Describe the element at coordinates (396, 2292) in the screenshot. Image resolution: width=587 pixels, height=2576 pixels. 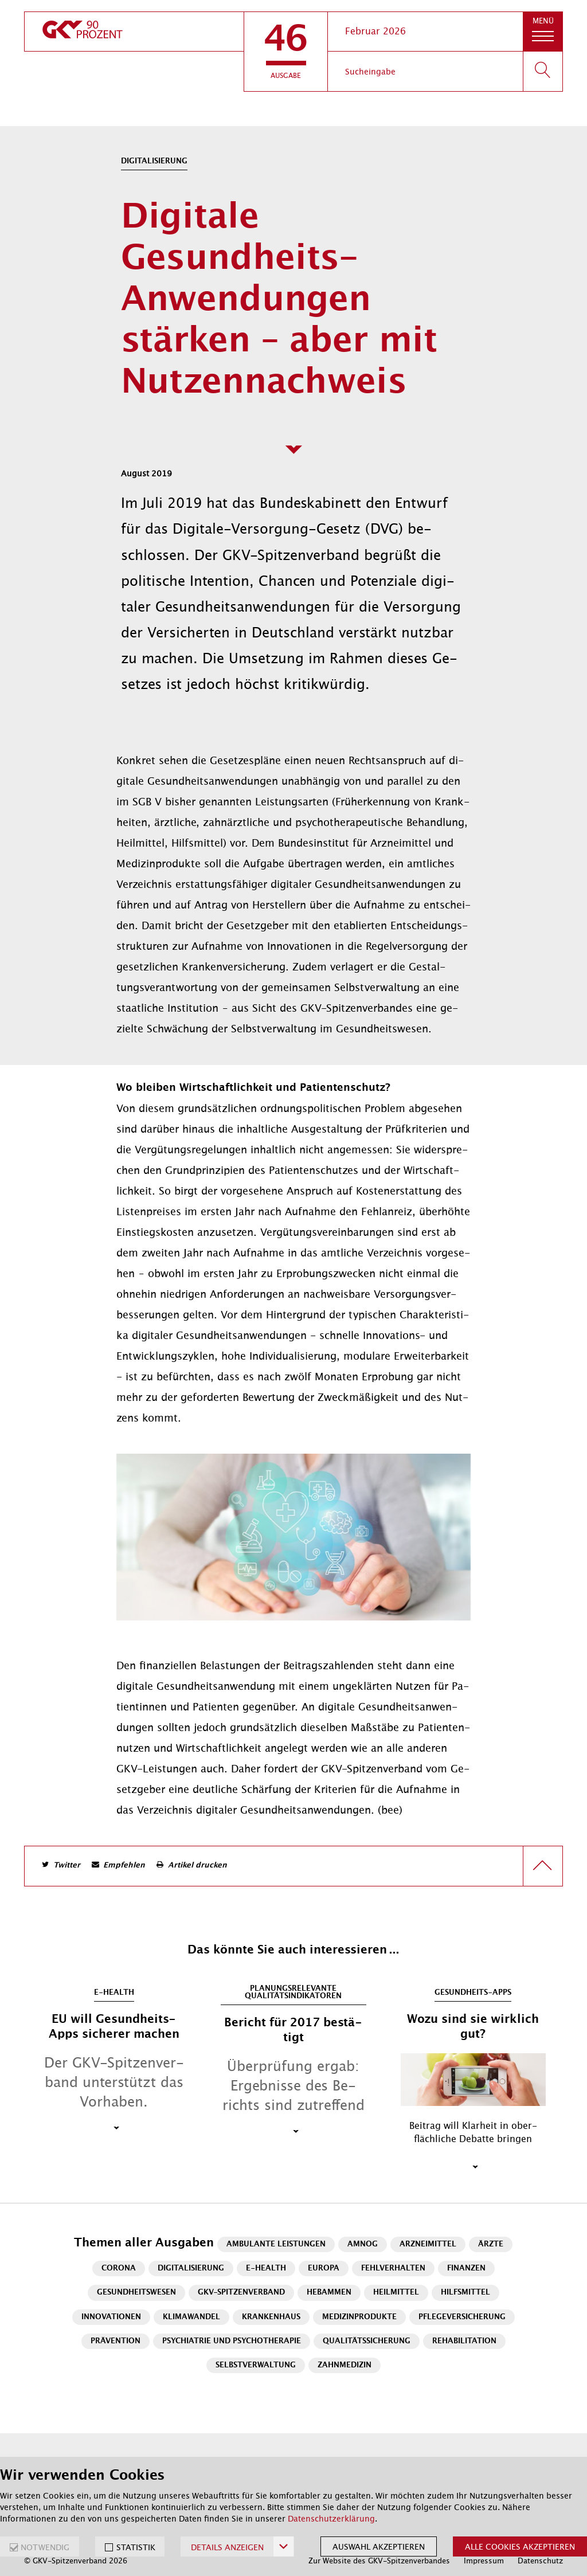
I see `Heilmittel` at that location.